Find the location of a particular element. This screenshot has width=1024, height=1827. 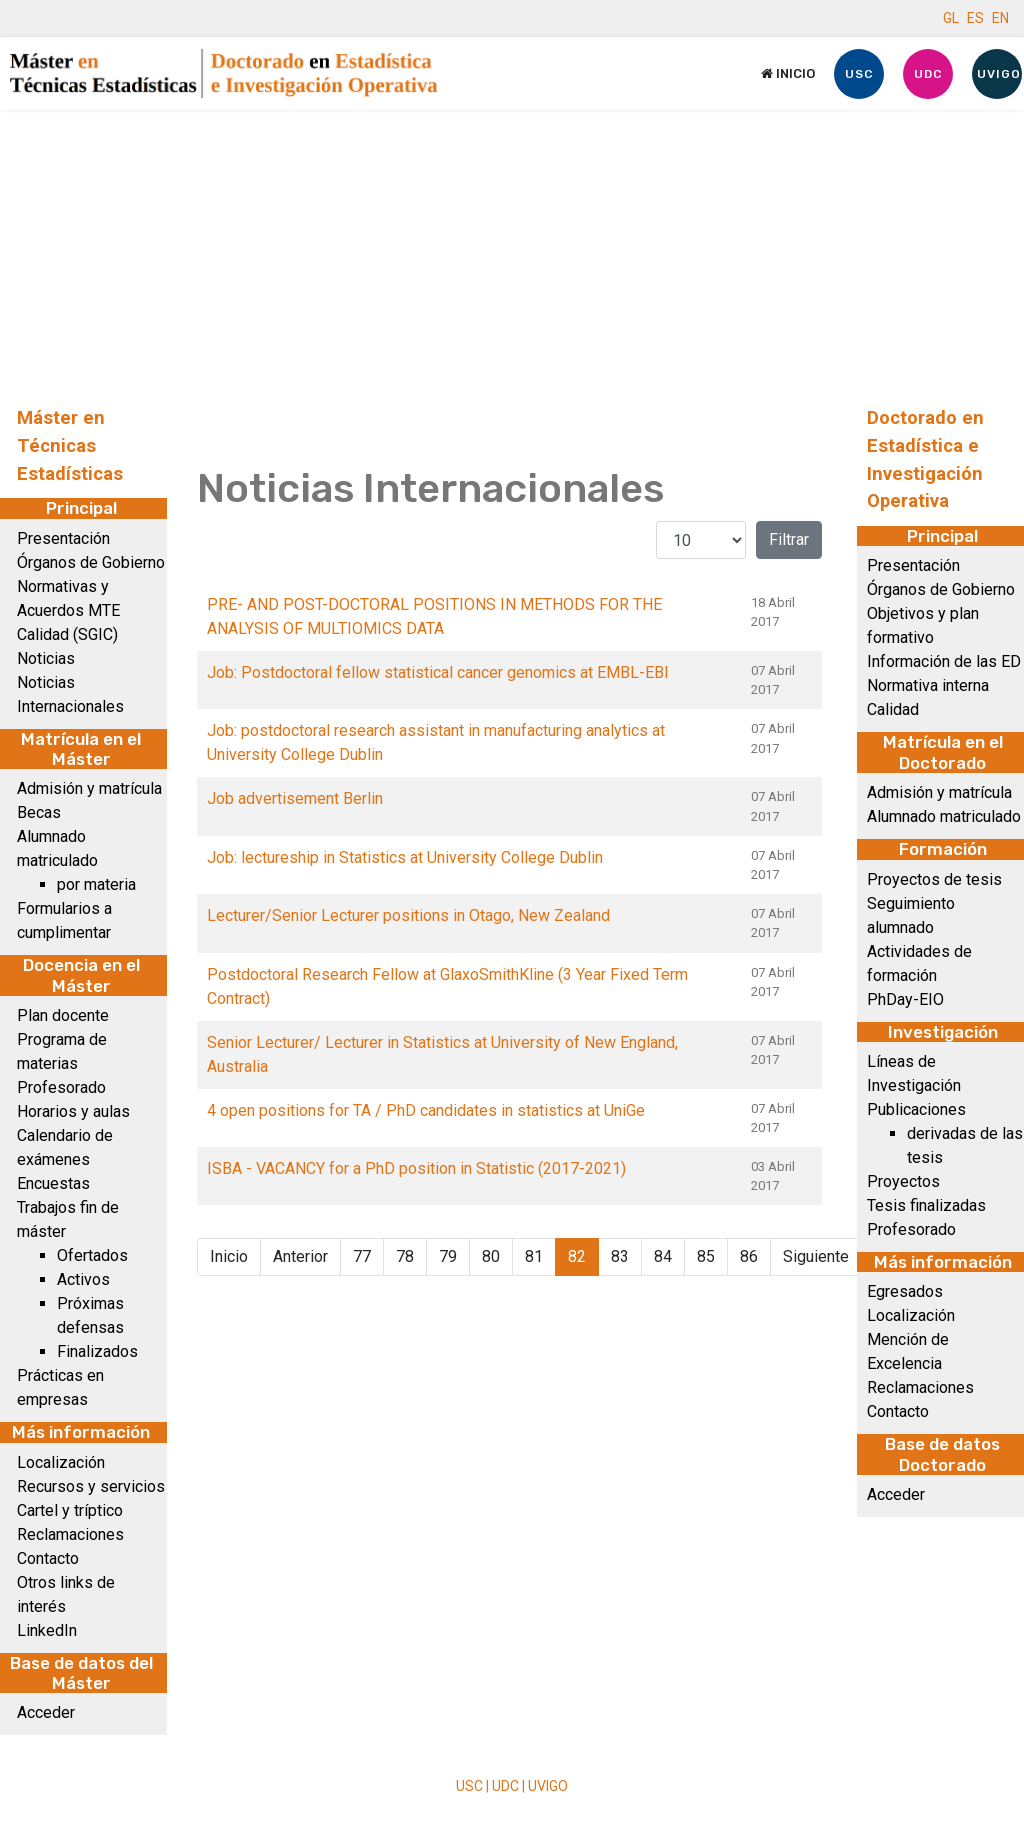

Ofertados is located at coordinates (92, 1255).